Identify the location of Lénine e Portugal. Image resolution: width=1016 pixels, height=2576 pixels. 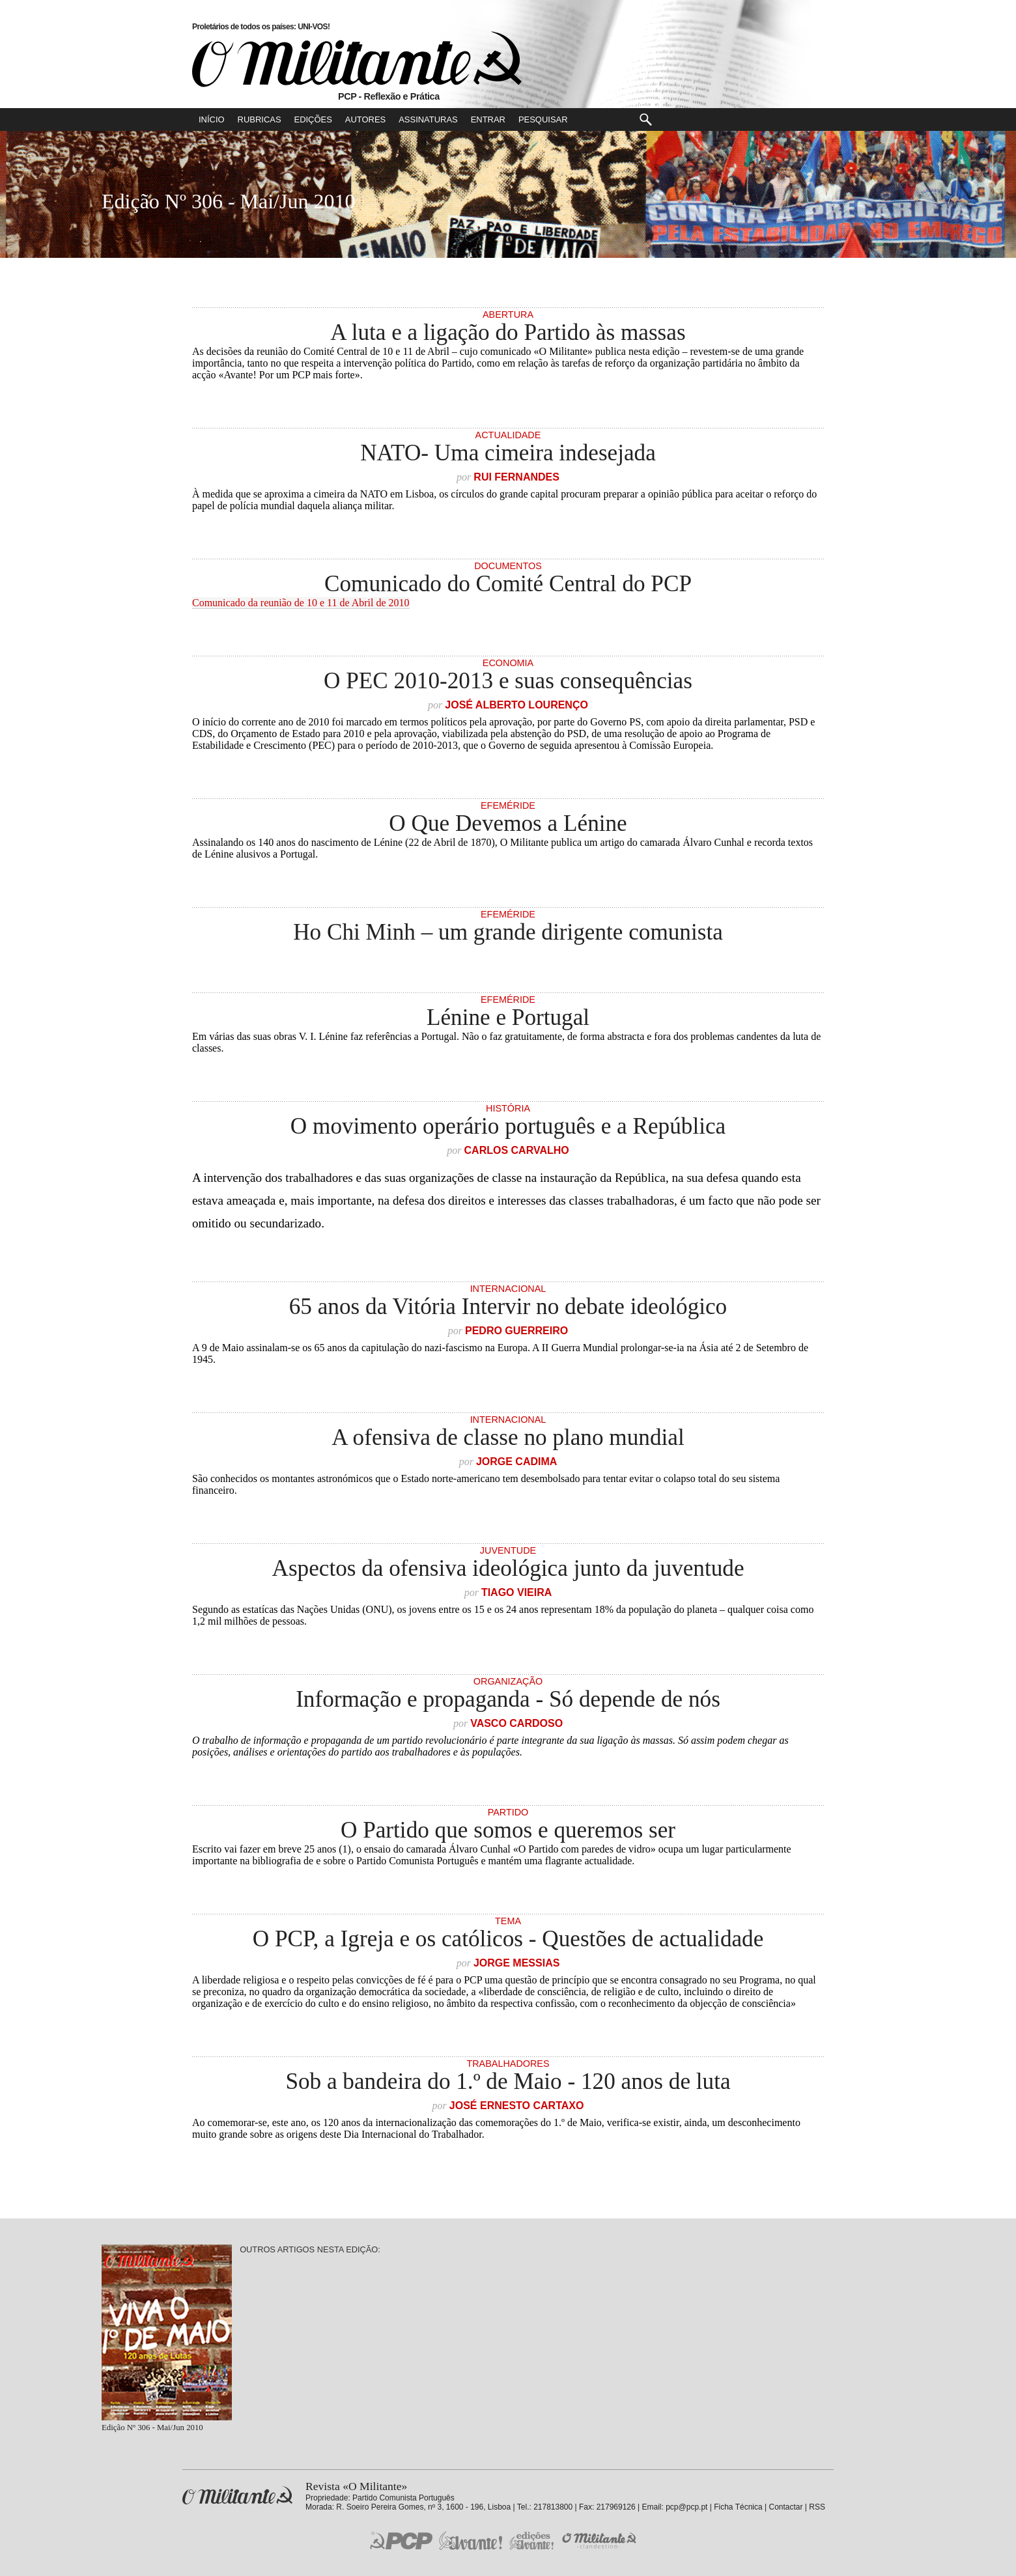
(508, 1017).